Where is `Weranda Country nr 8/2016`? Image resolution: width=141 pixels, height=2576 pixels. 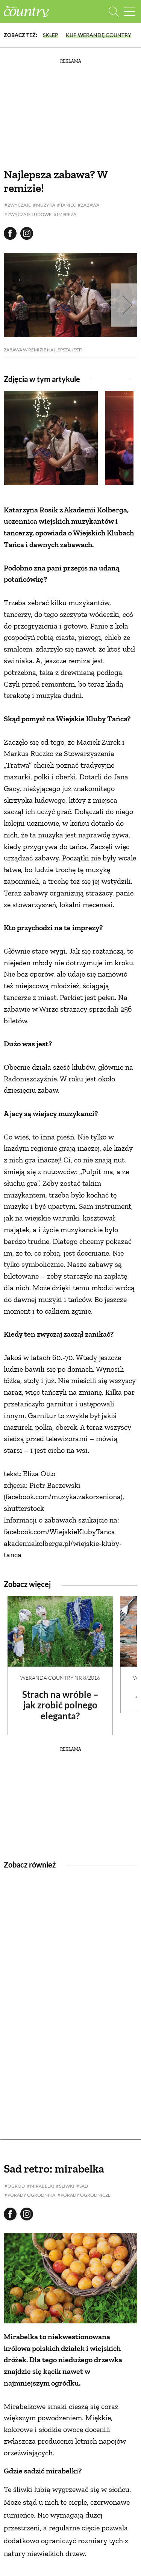 Weranda Country nr 8/2016 is located at coordinates (60, 1677).